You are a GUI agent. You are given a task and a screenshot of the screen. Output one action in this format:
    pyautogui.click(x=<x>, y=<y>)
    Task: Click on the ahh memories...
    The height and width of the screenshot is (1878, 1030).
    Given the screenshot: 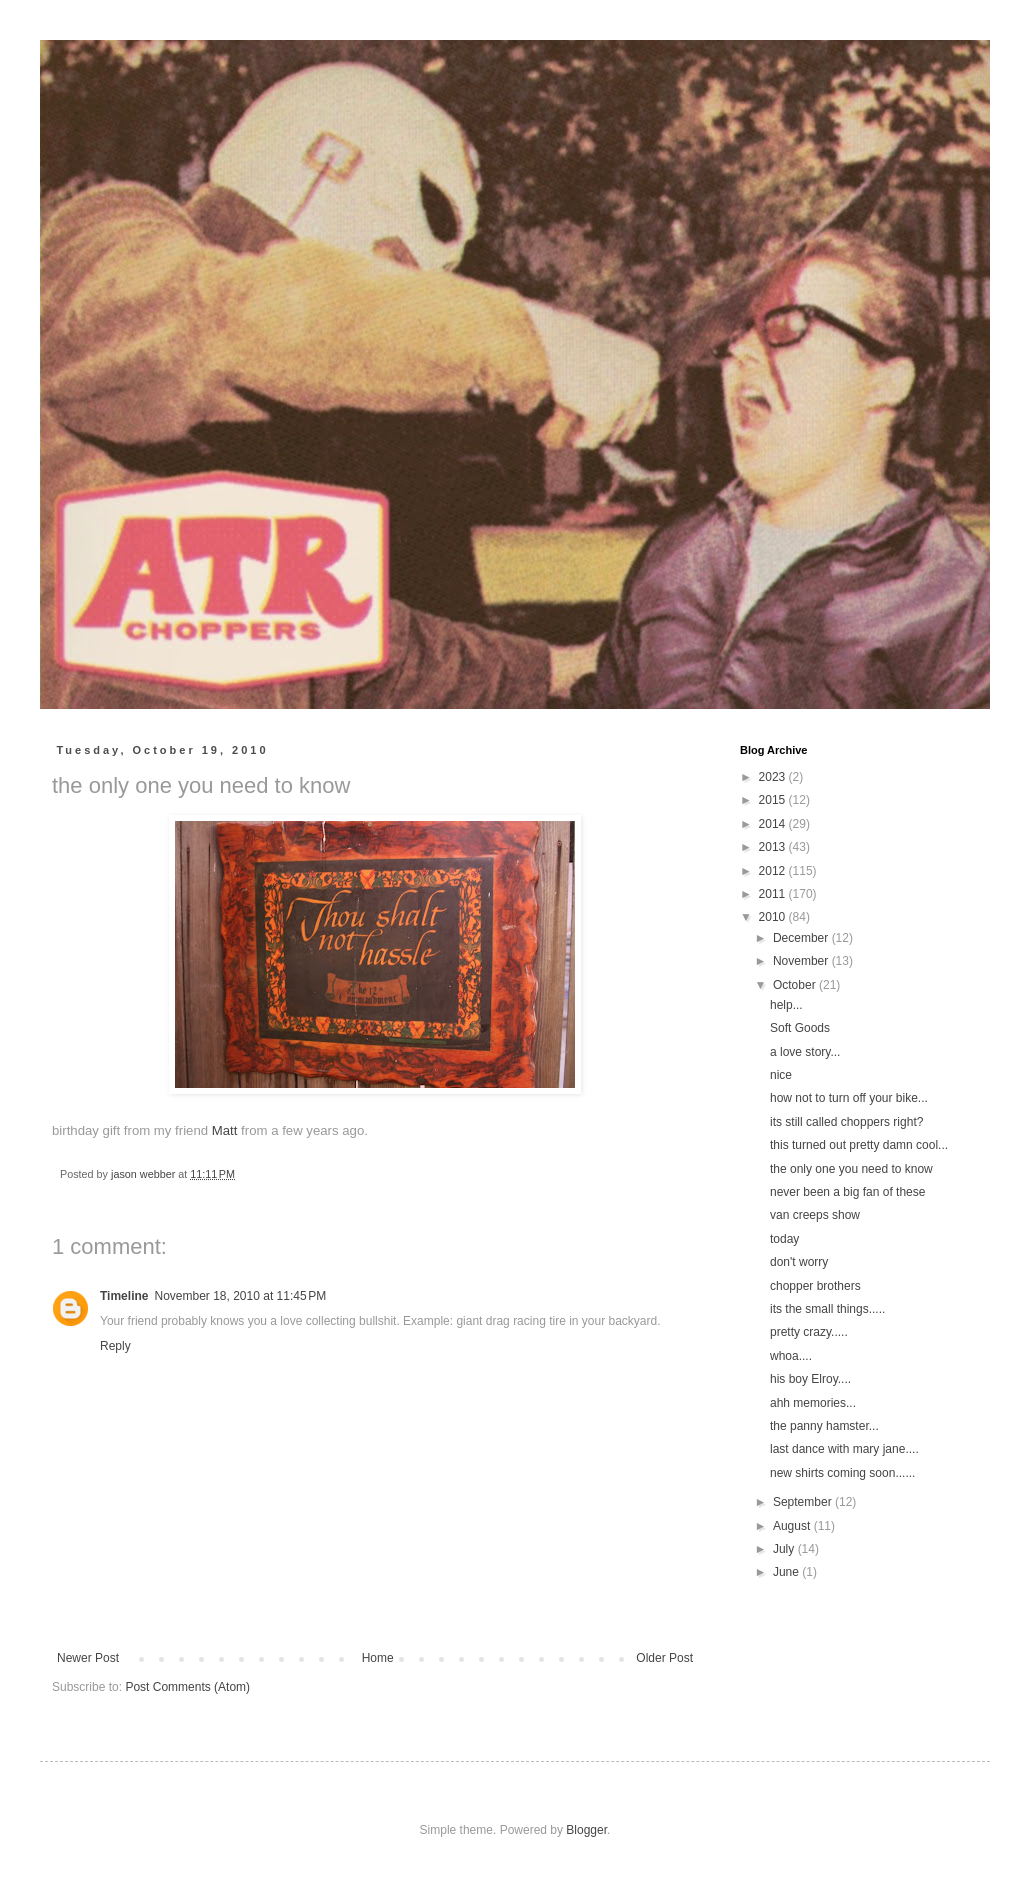 What is the action you would take?
    pyautogui.click(x=813, y=1403)
    